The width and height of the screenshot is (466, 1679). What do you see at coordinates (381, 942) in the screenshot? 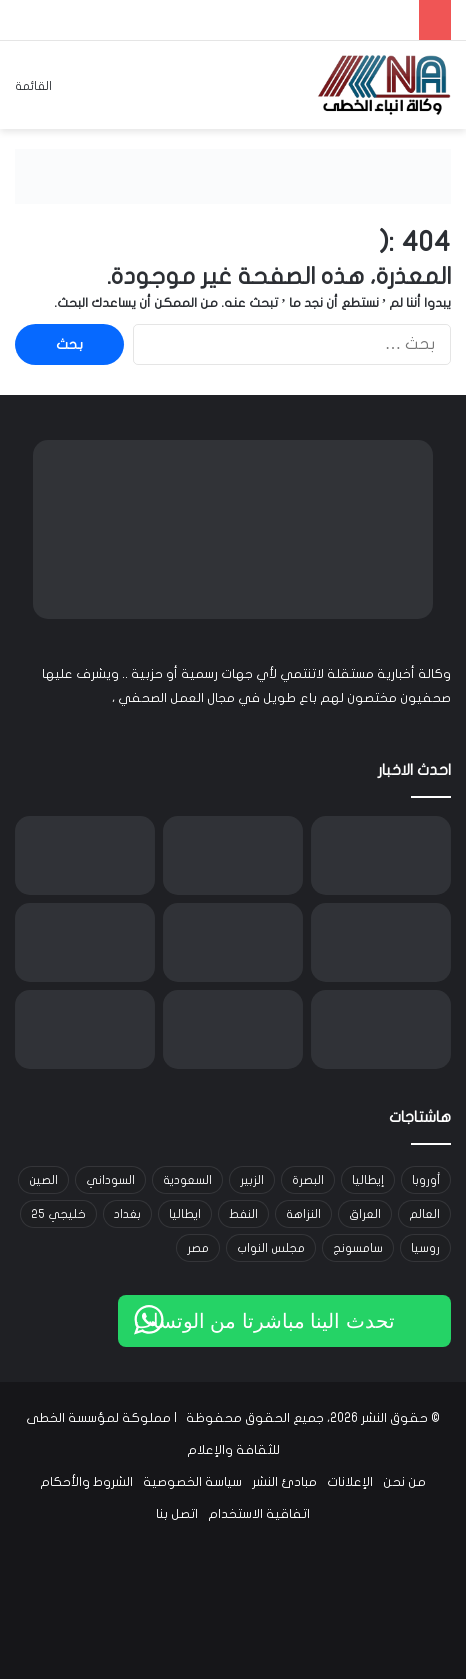
I see `[السيستاني يعزي الإيرانيين باستشهاد خامنئي ويدعو إلى الحفاظ على الوحدة]` at bounding box center [381, 942].